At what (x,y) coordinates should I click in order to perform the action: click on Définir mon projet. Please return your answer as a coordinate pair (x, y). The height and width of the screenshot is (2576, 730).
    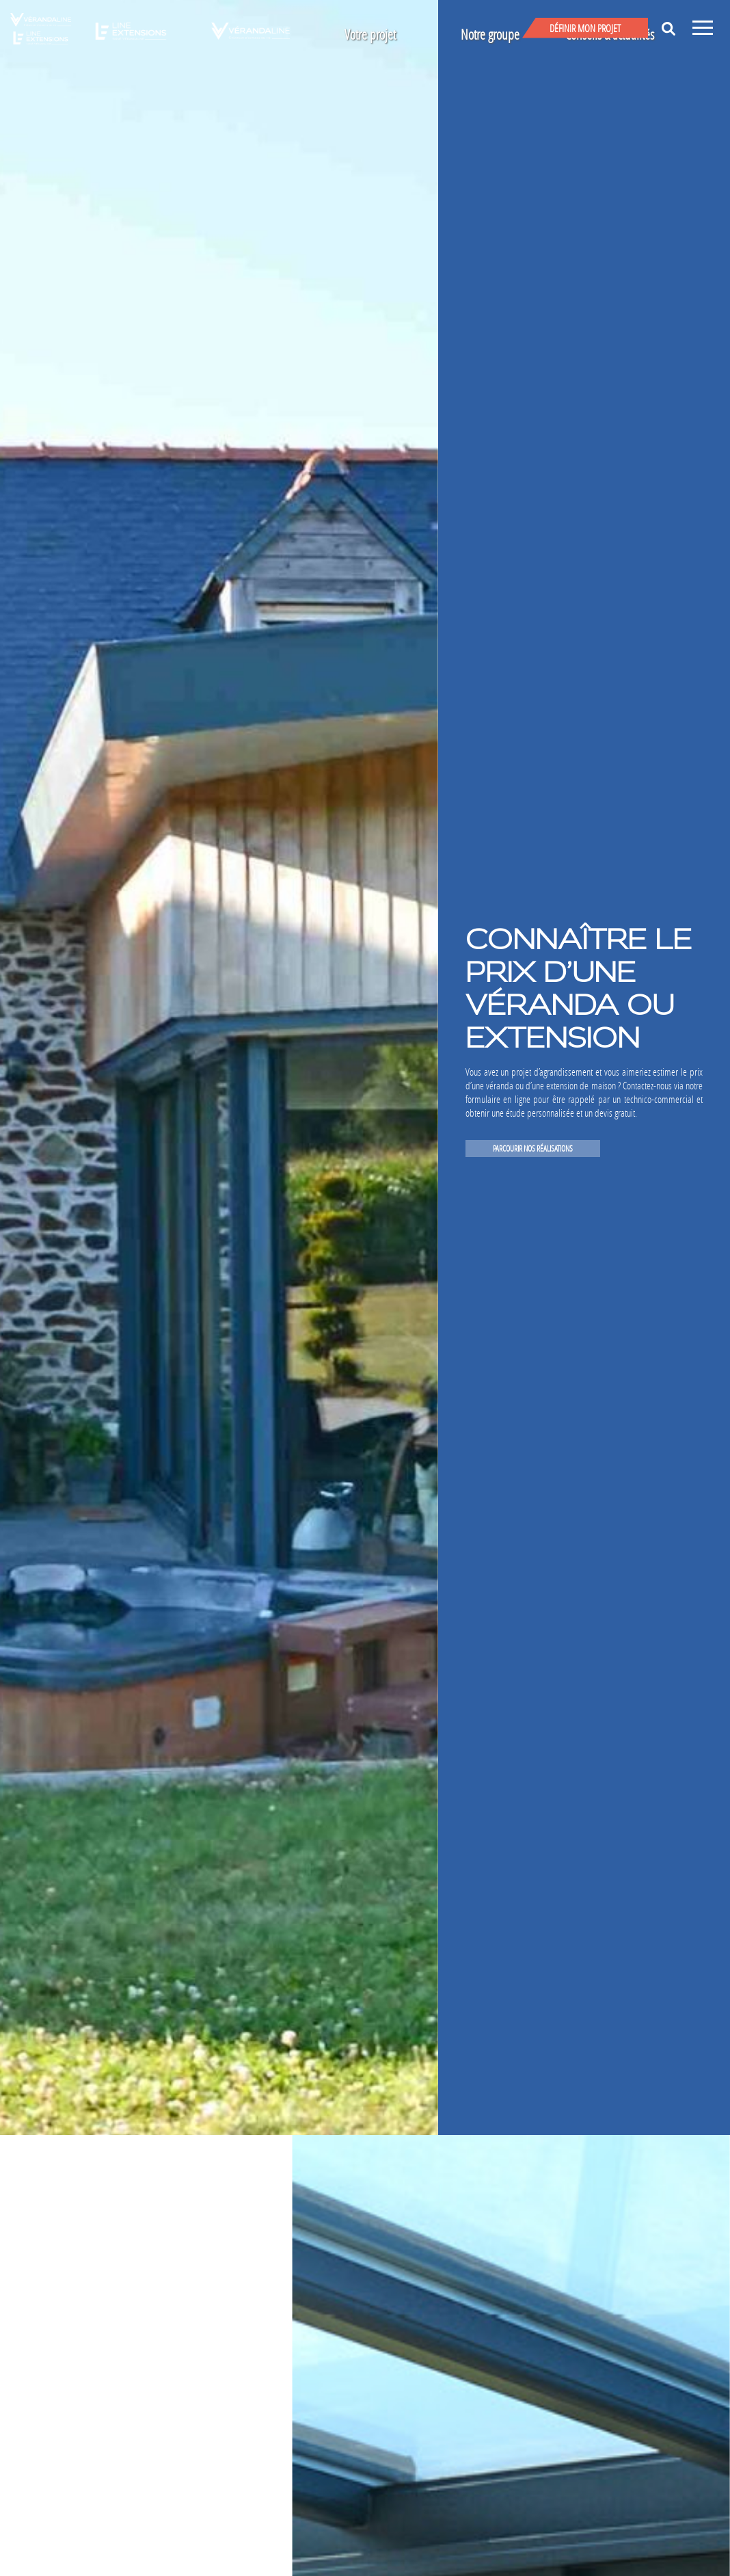
    Looking at the image, I should click on (585, 28).